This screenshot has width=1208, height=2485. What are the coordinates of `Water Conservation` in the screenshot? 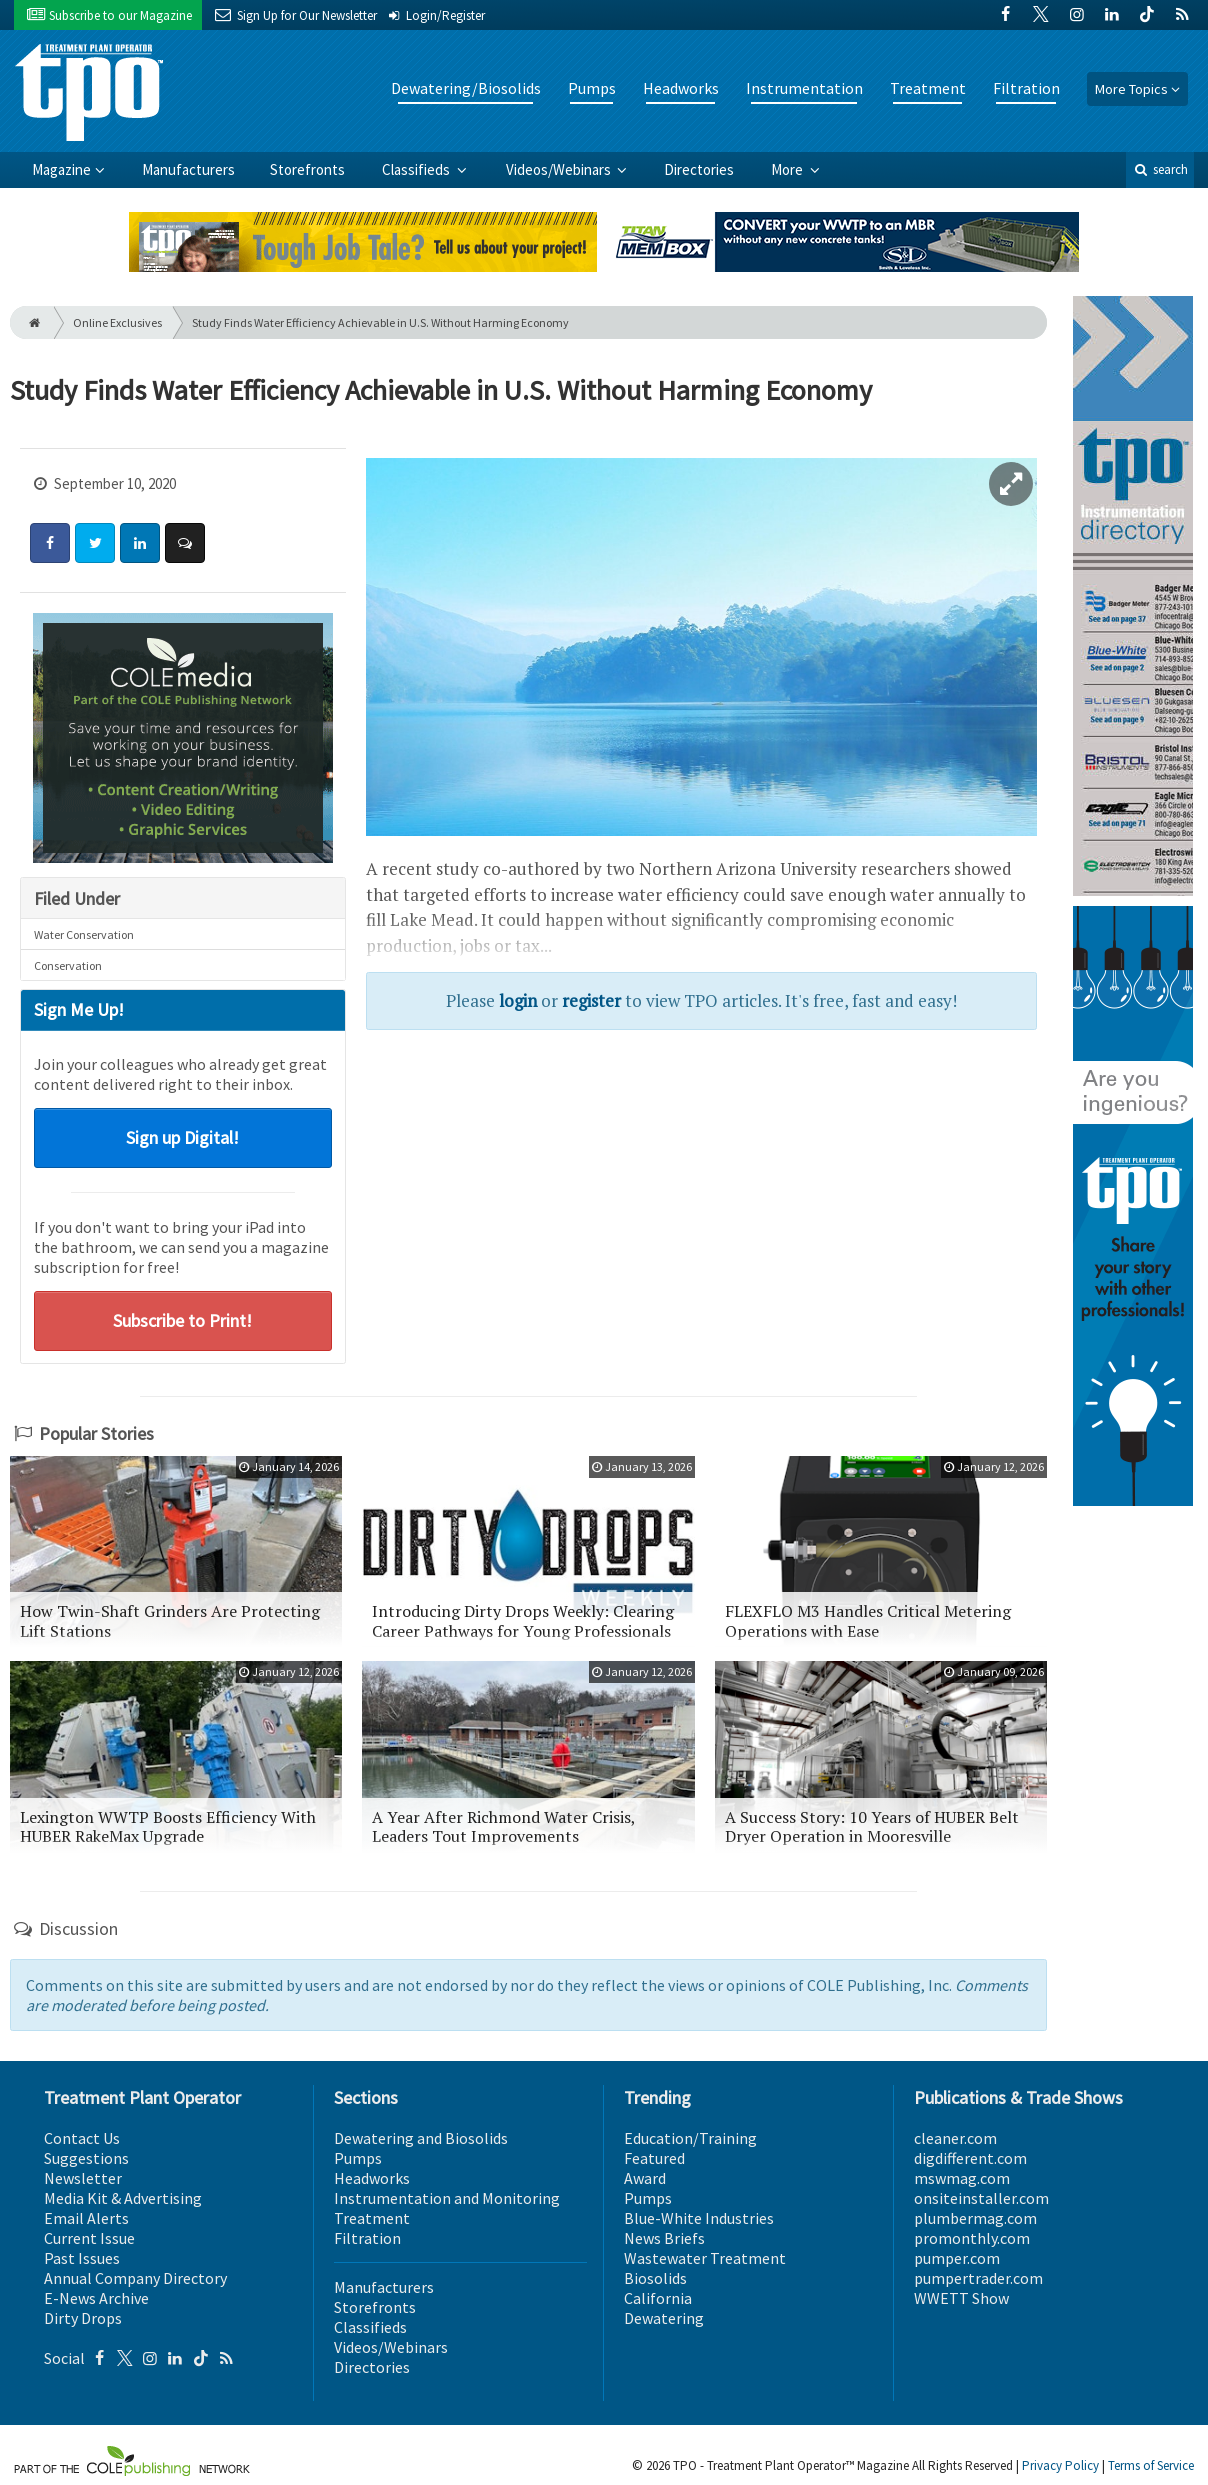 It's located at (84, 934).